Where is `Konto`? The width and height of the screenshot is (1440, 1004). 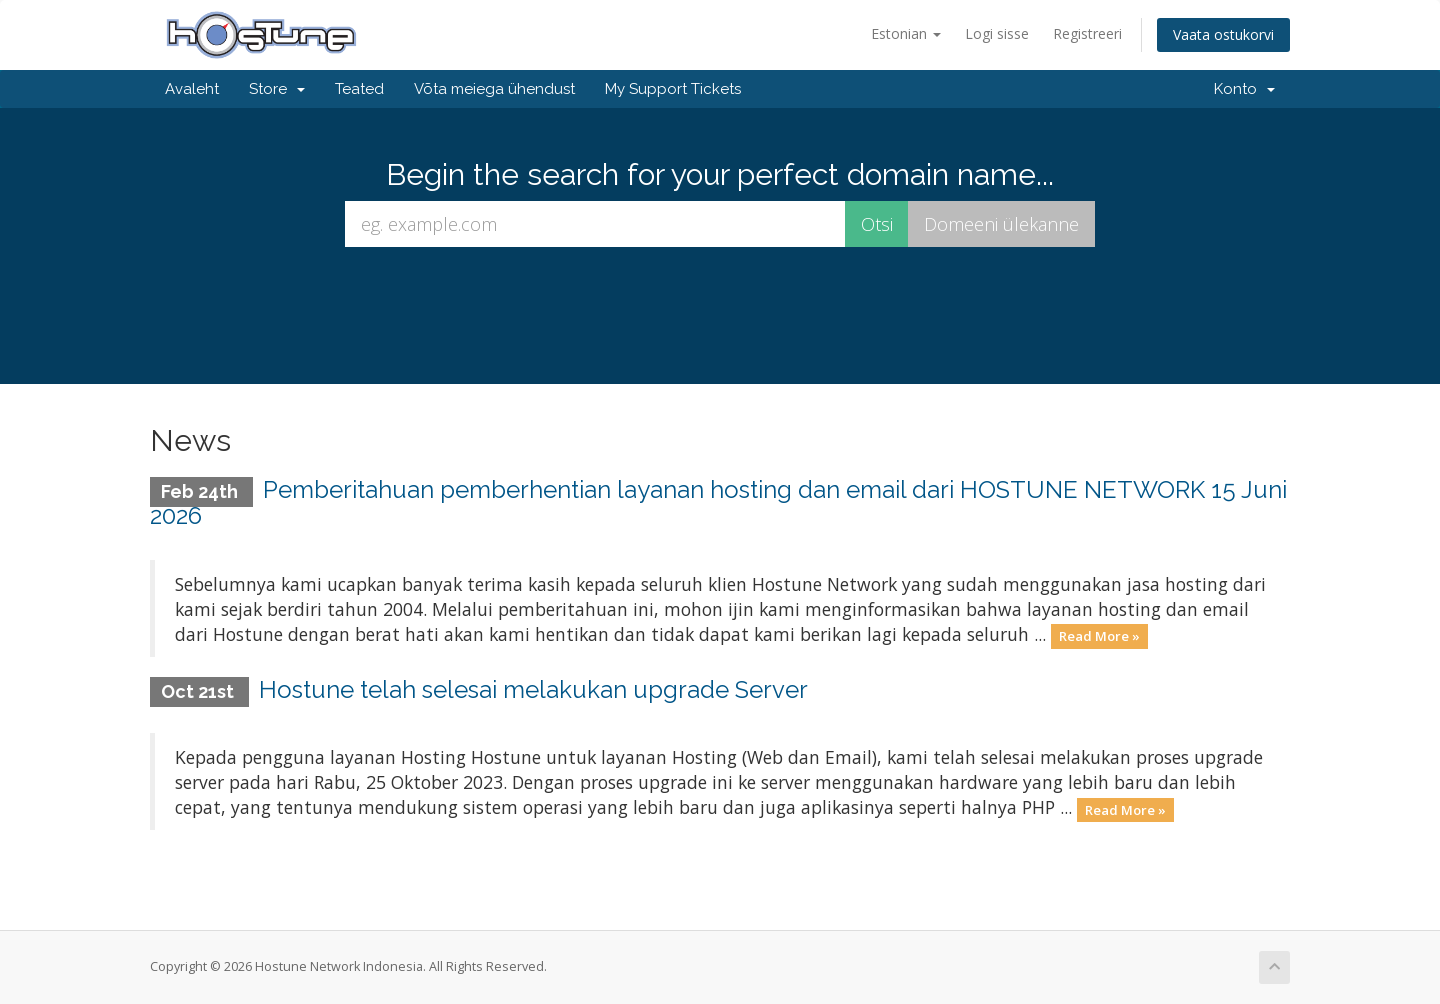 Konto is located at coordinates (1244, 89).